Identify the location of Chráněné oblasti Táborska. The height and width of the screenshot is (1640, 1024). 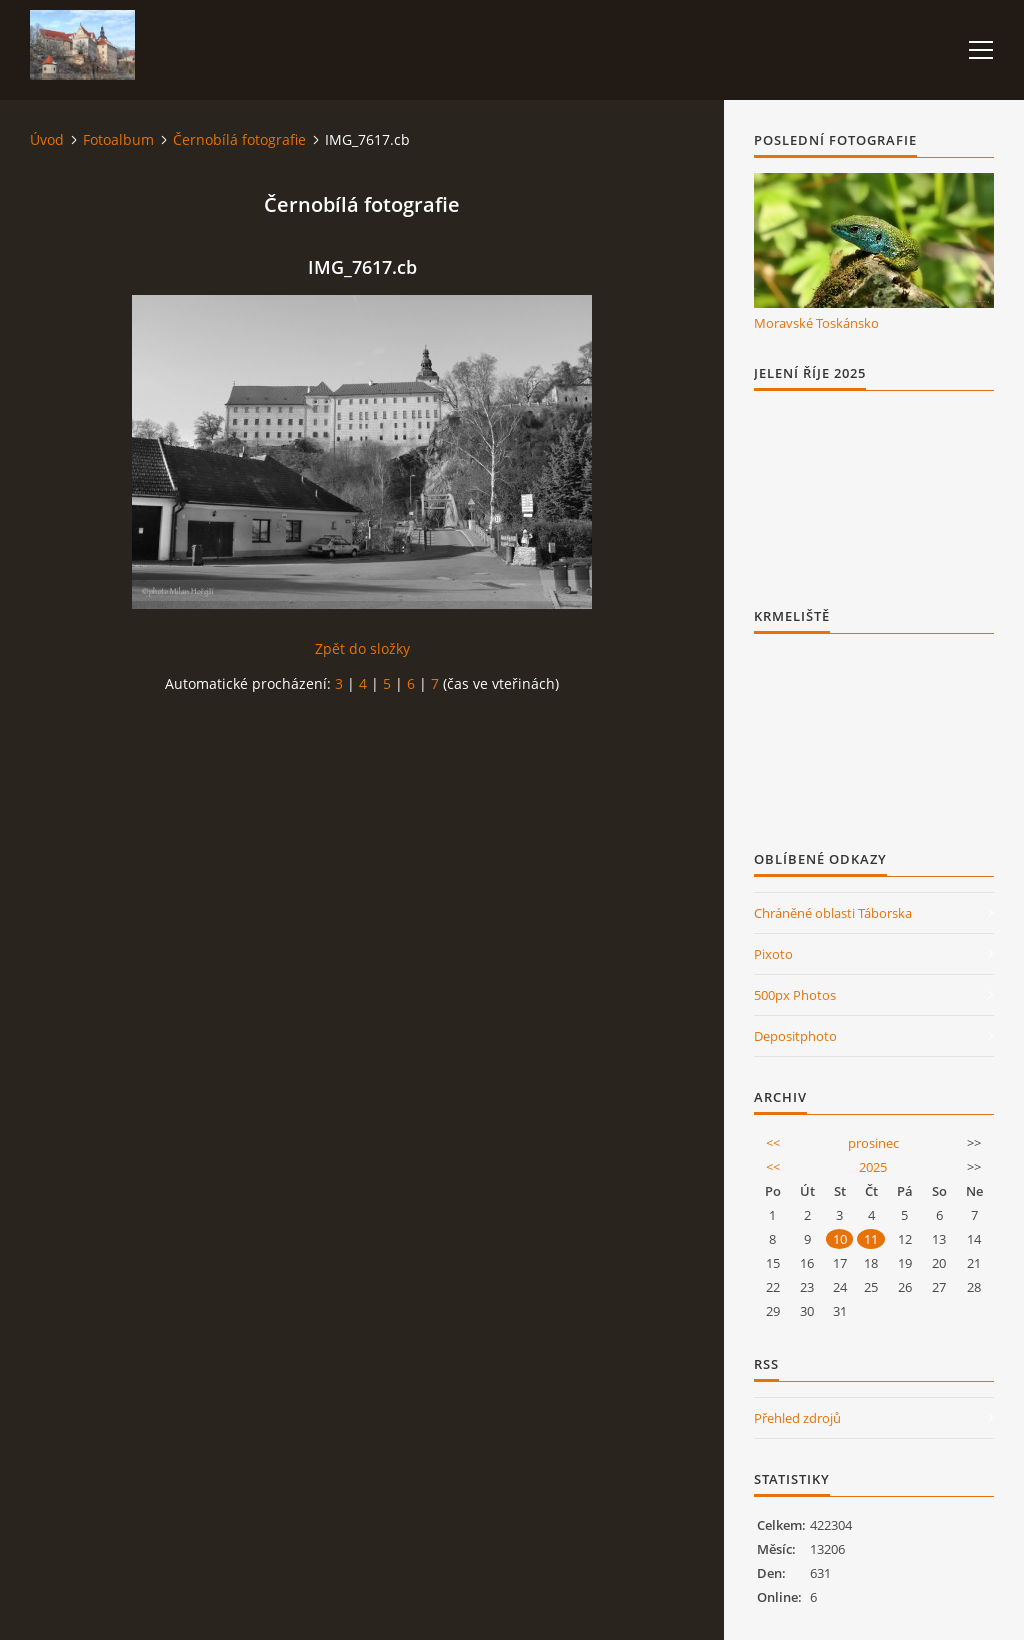
(833, 913).